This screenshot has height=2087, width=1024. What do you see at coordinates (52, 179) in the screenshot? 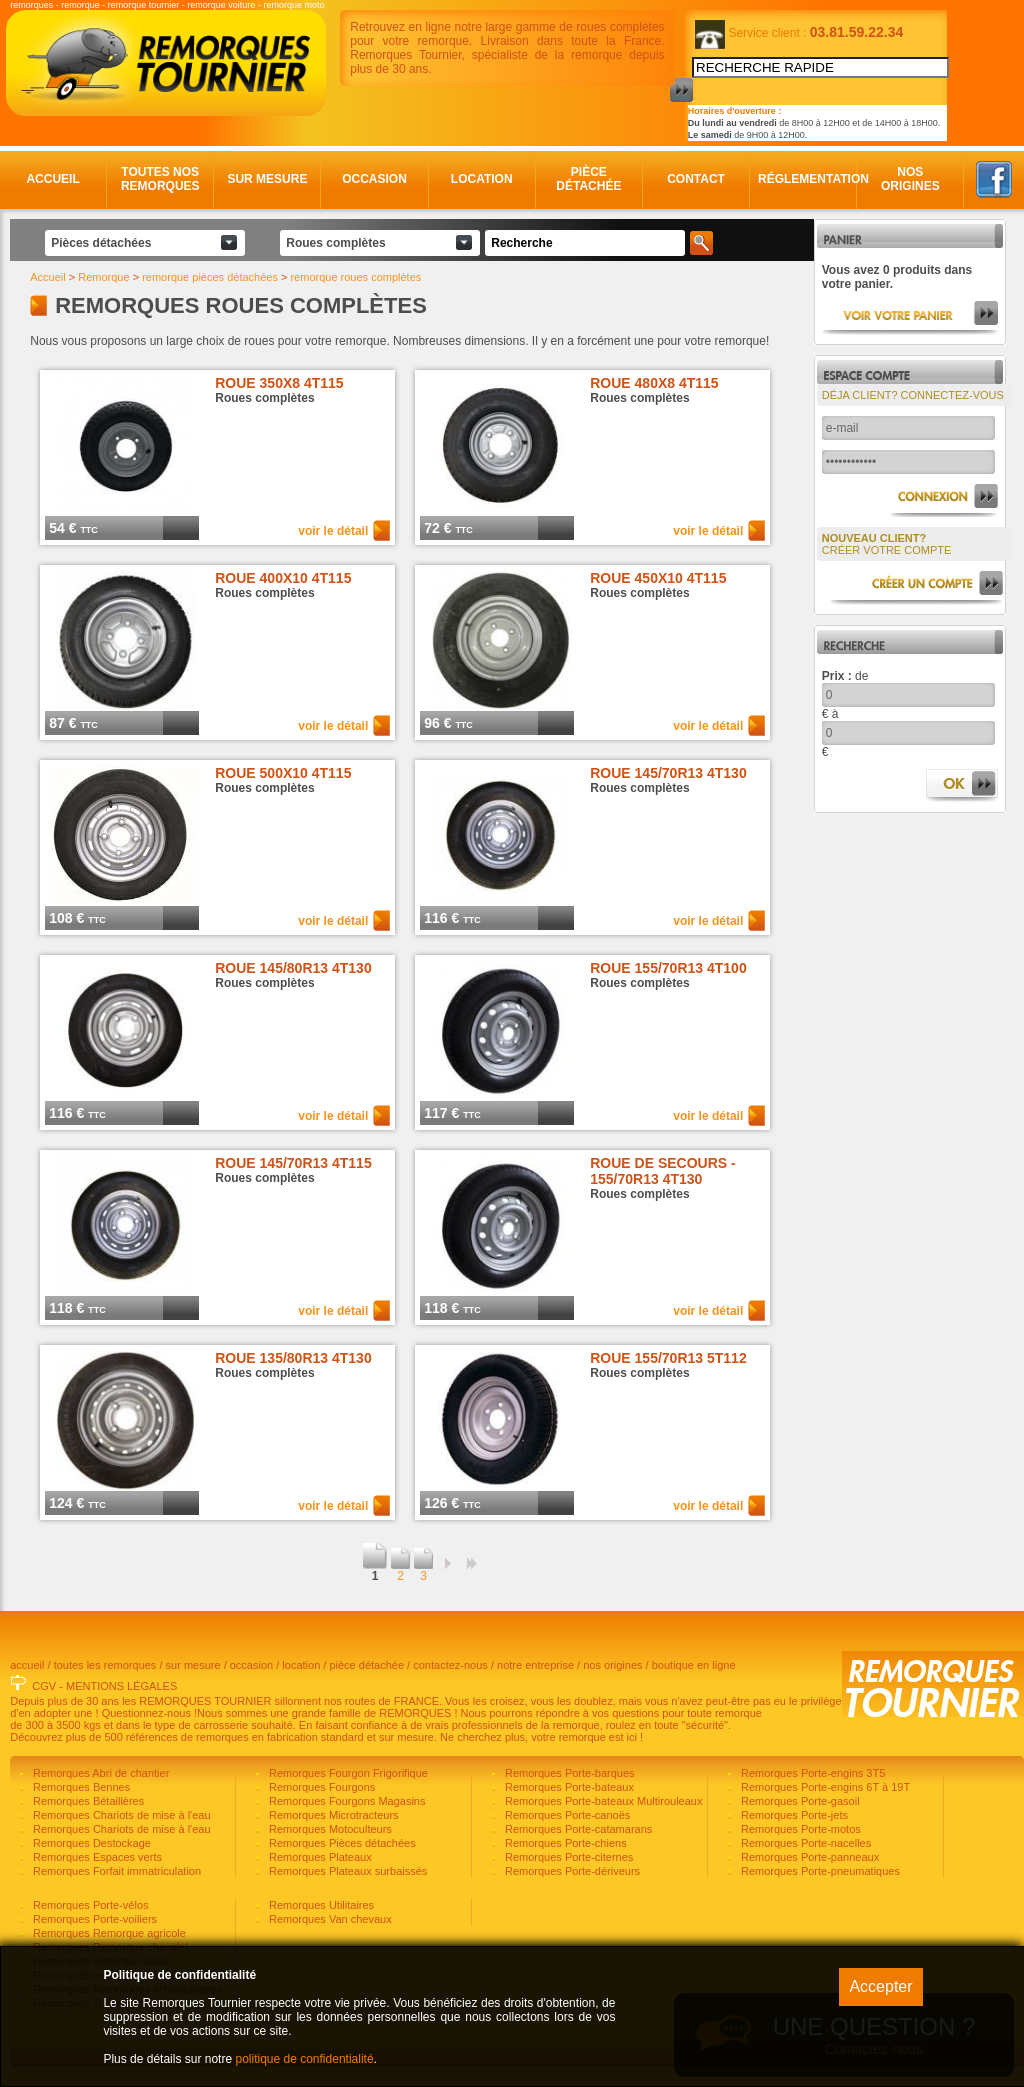
I see `Accueil` at bounding box center [52, 179].